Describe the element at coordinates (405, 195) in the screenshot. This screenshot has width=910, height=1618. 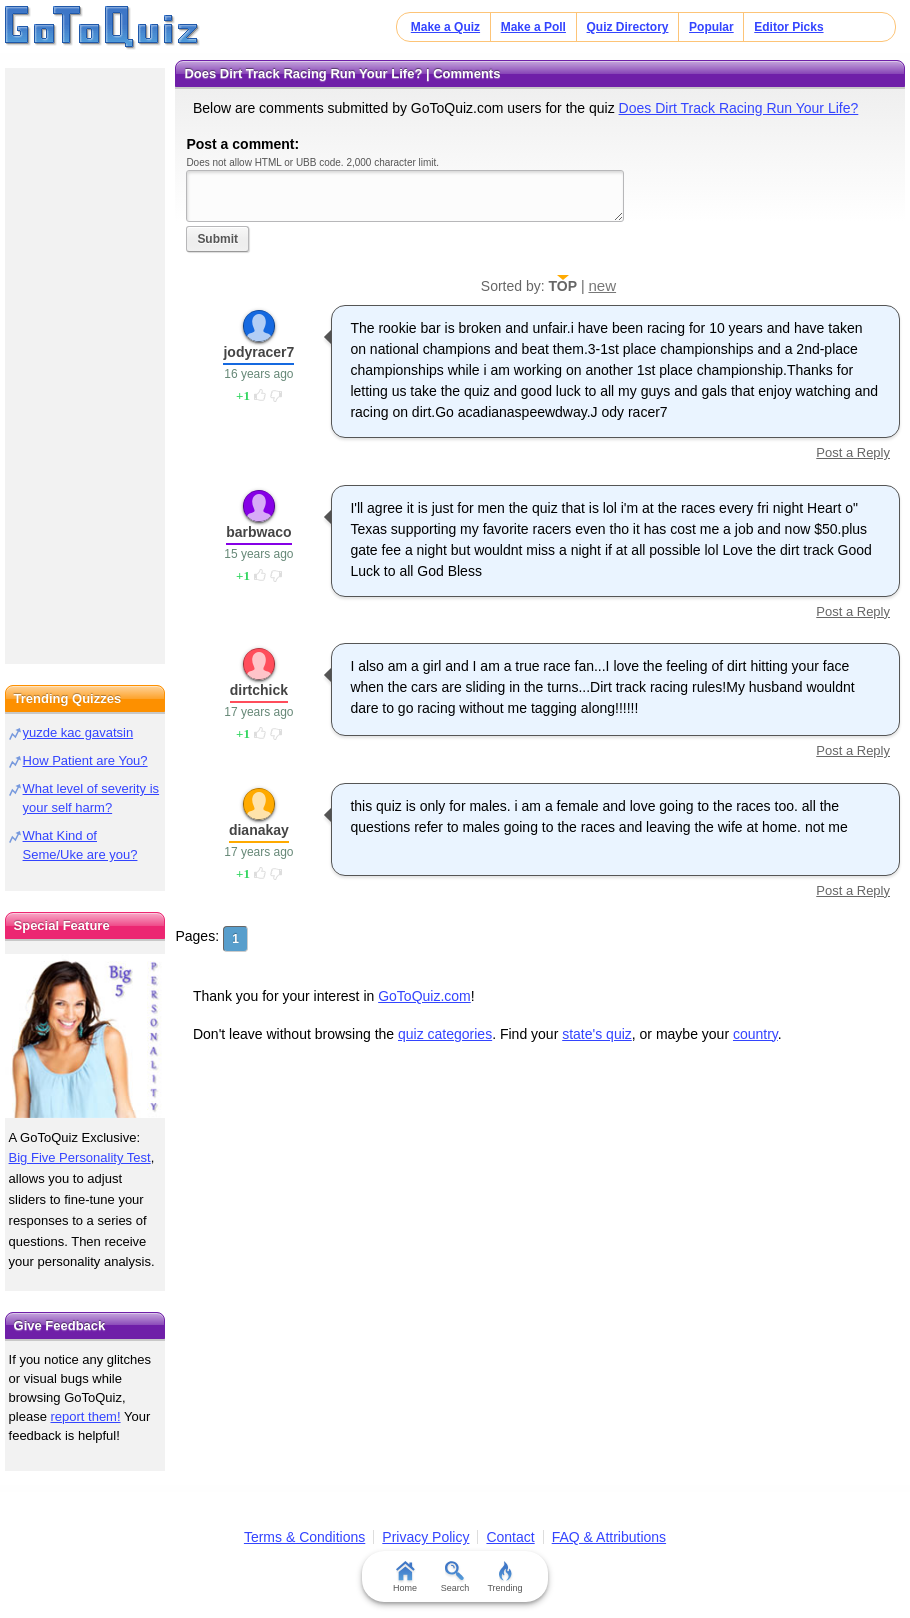
I see `Javascript required` at that location.